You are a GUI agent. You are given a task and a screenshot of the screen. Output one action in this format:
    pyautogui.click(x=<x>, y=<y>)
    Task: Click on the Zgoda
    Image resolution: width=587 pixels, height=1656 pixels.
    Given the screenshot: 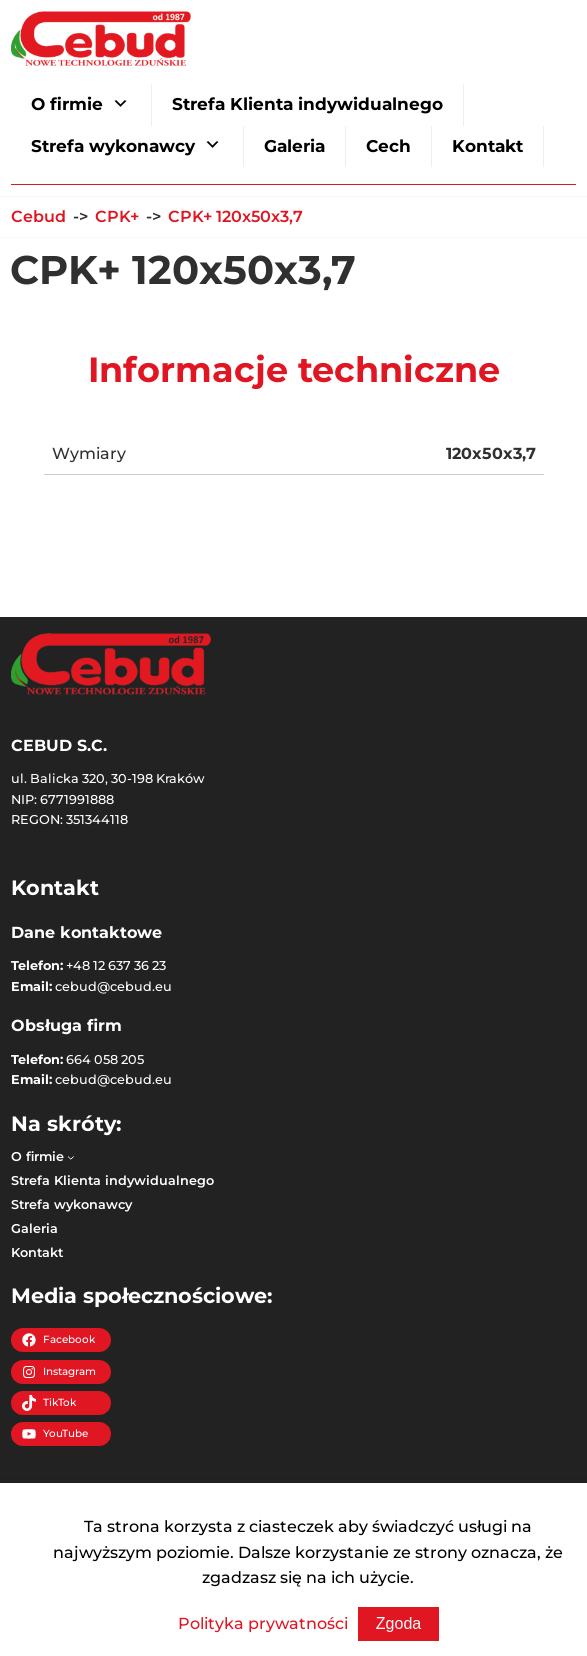 What is the action you would take?
    pyautogui.click(x=398, y=1623)
    